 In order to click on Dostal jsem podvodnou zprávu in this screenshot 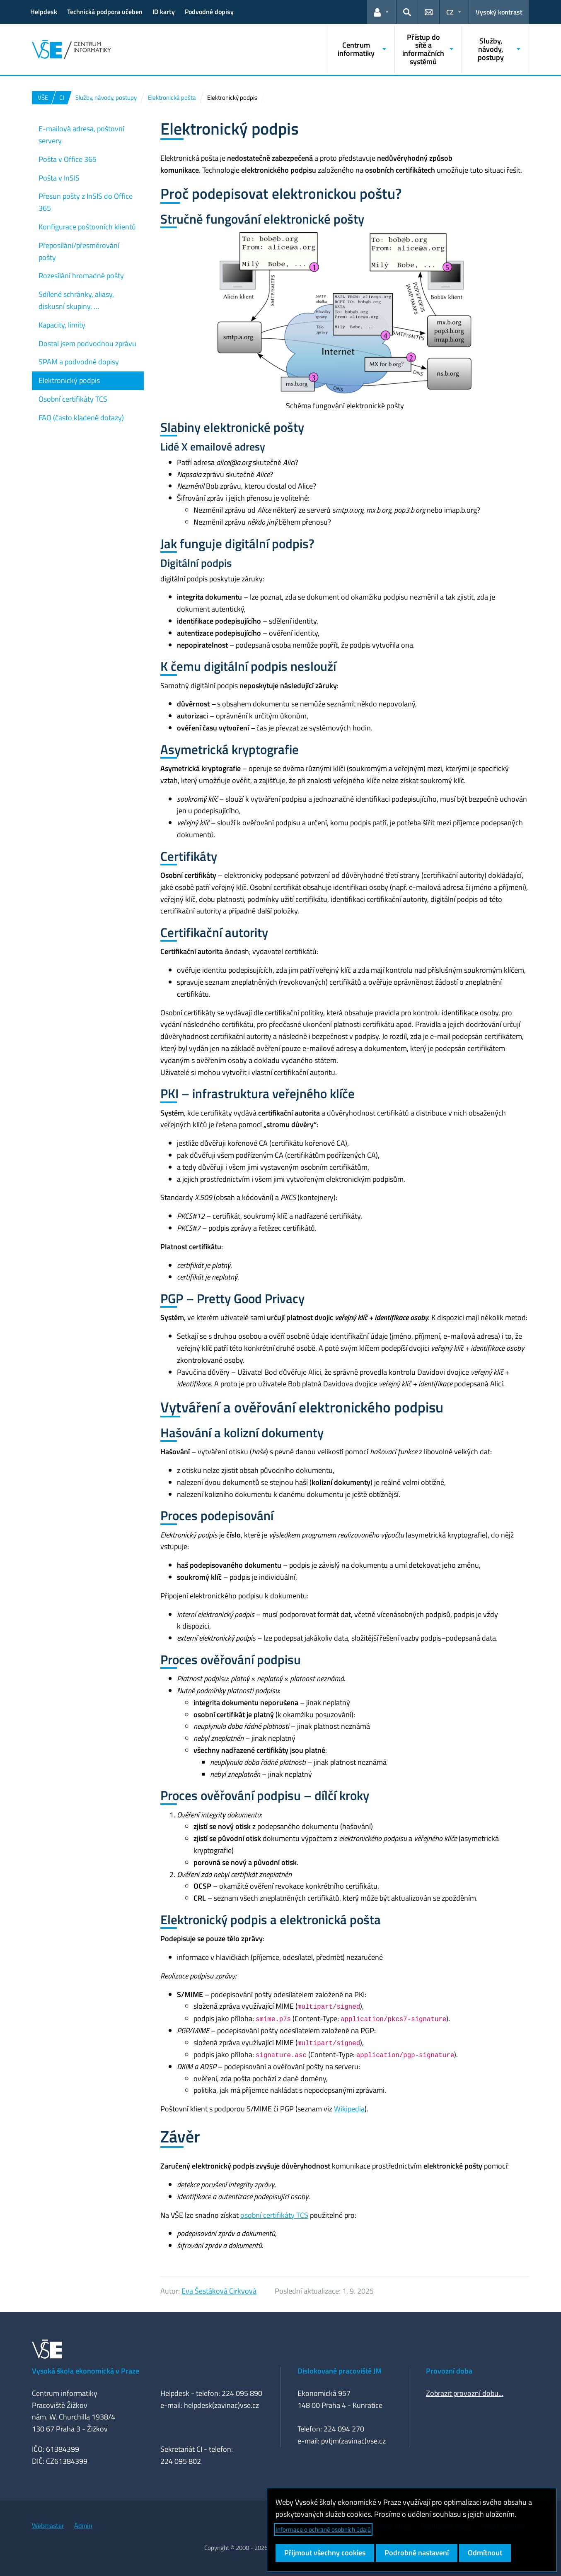, I will do `click(87, 343)`.